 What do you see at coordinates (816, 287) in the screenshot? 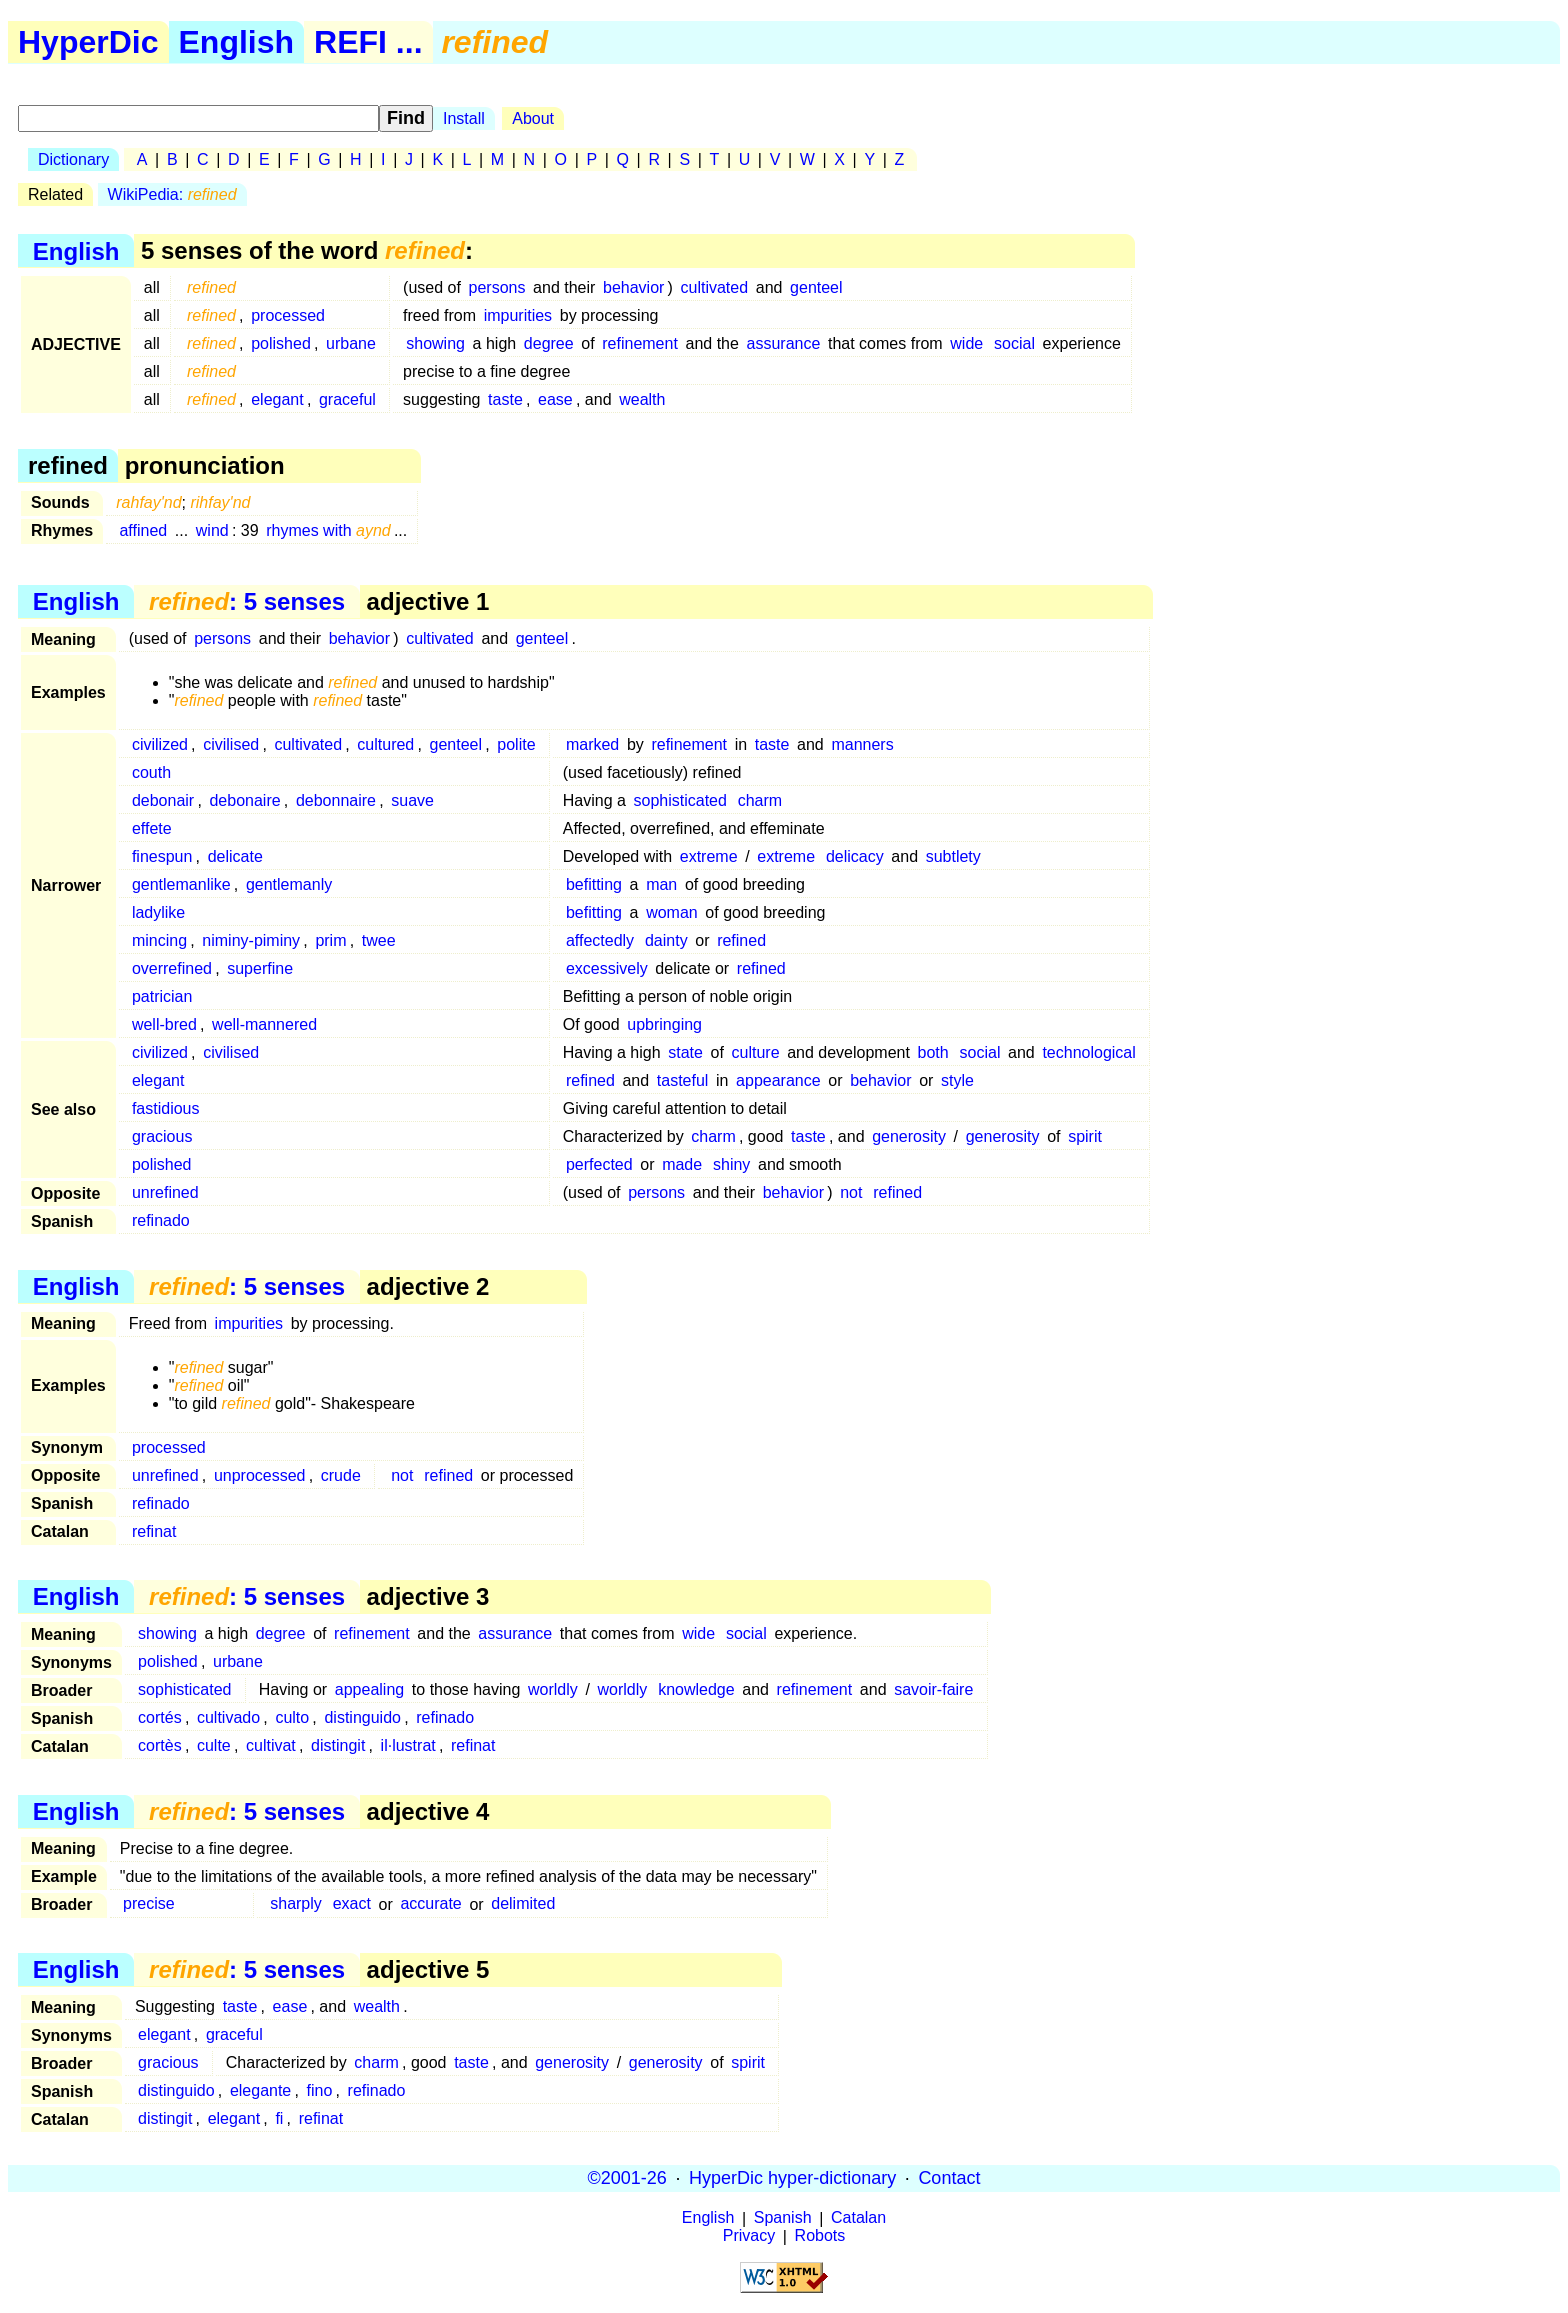
I see `genteel` at bounding box center [816, 287].